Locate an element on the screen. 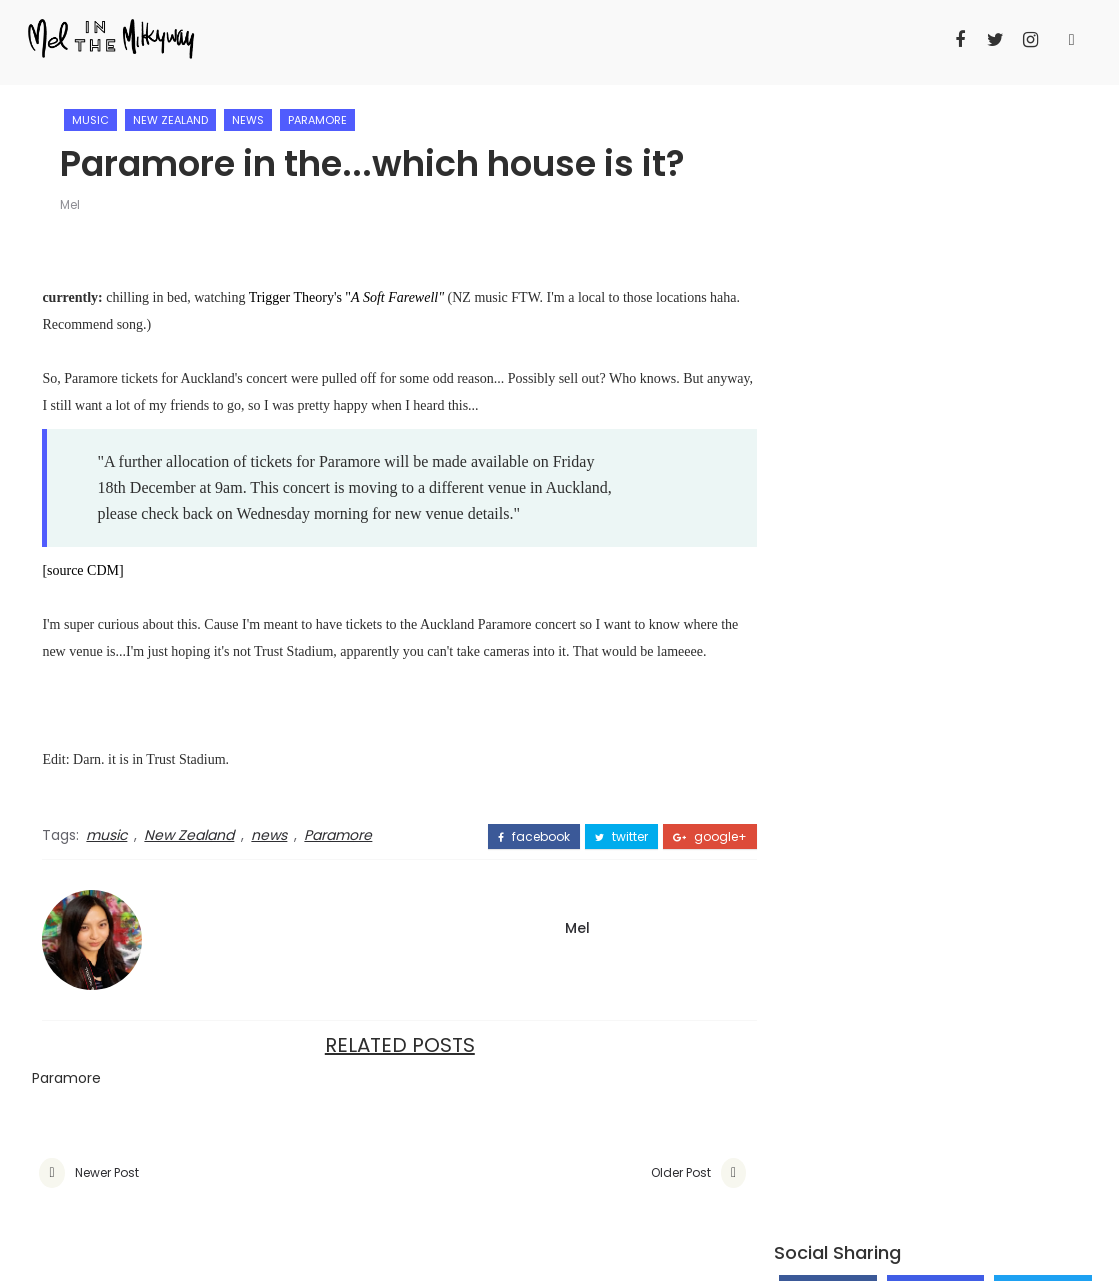 The image size is (1119, 1281). twitter is located at coordinates (597, 837).